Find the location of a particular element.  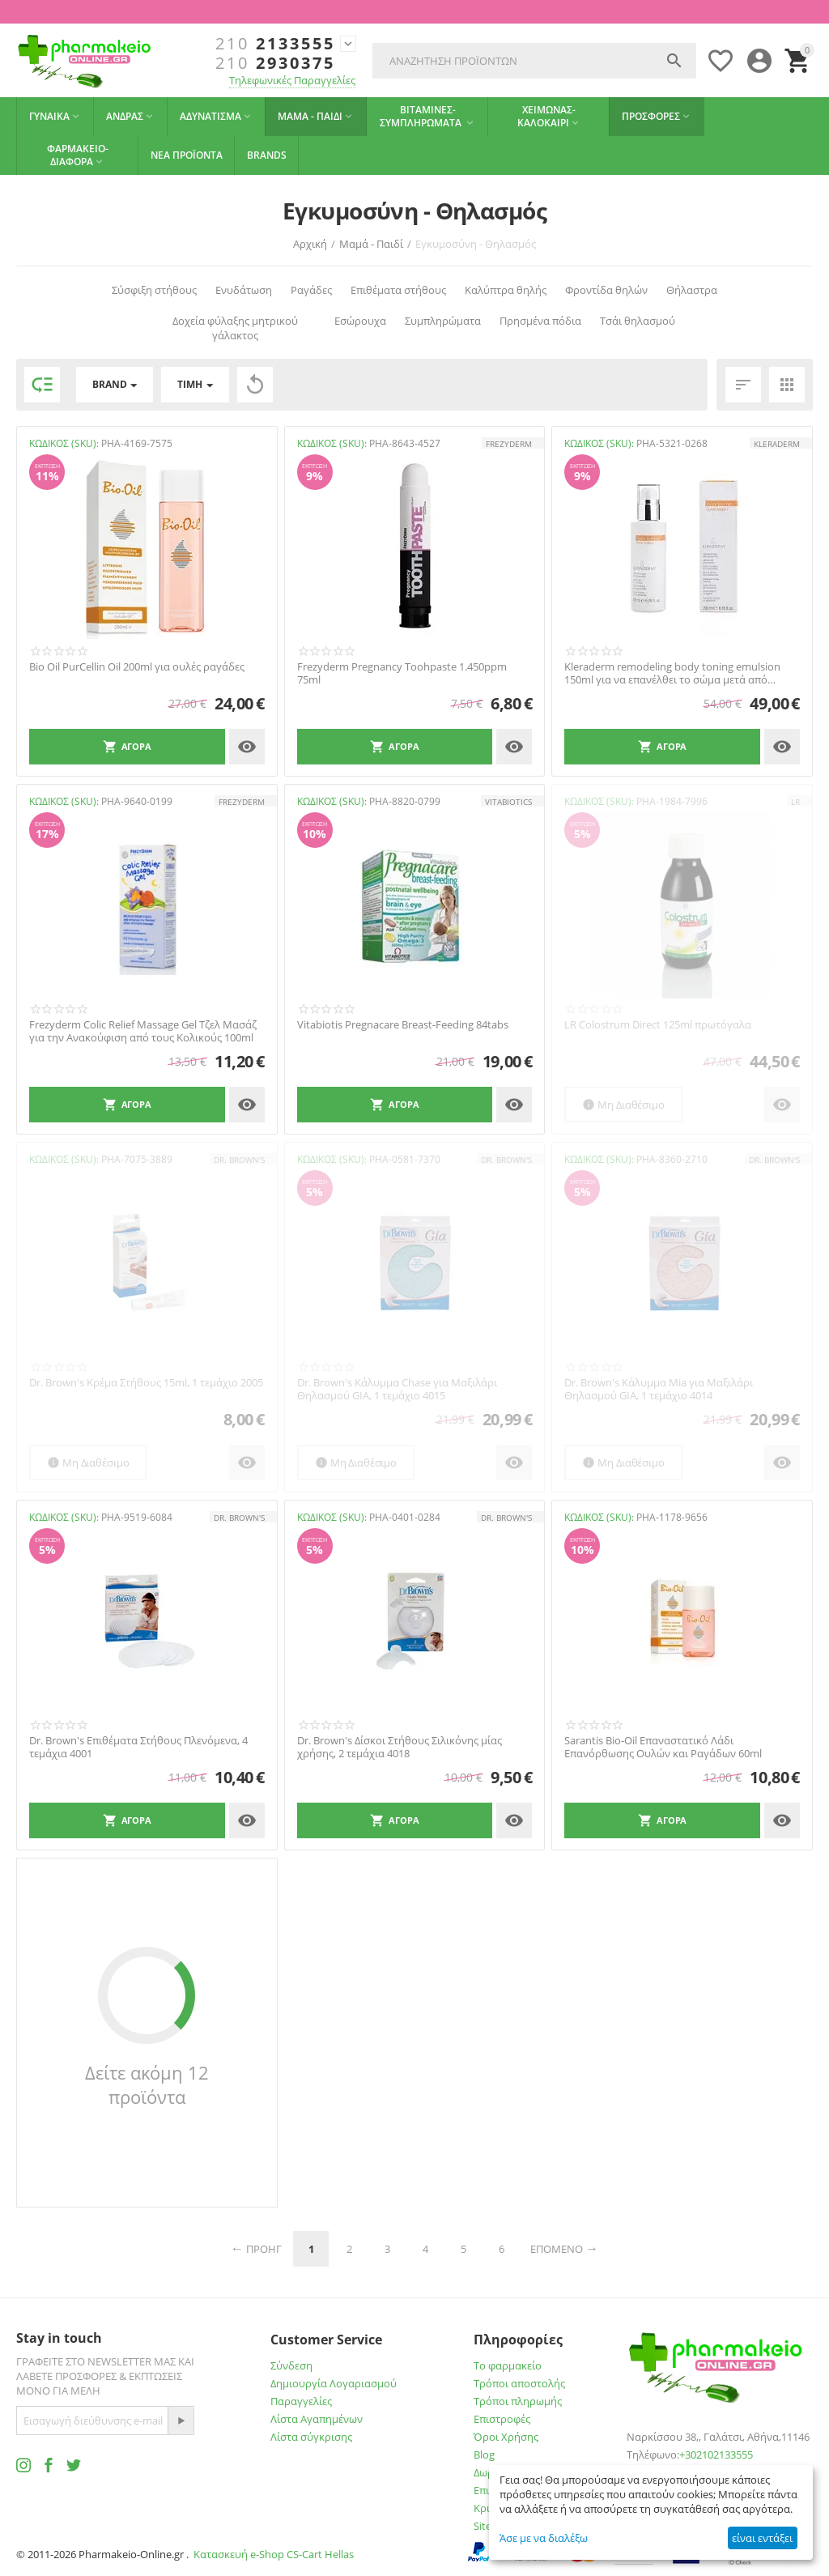

ΚΩΔΙΚΟΣ (SKU): is located at coordinates (64, 443).